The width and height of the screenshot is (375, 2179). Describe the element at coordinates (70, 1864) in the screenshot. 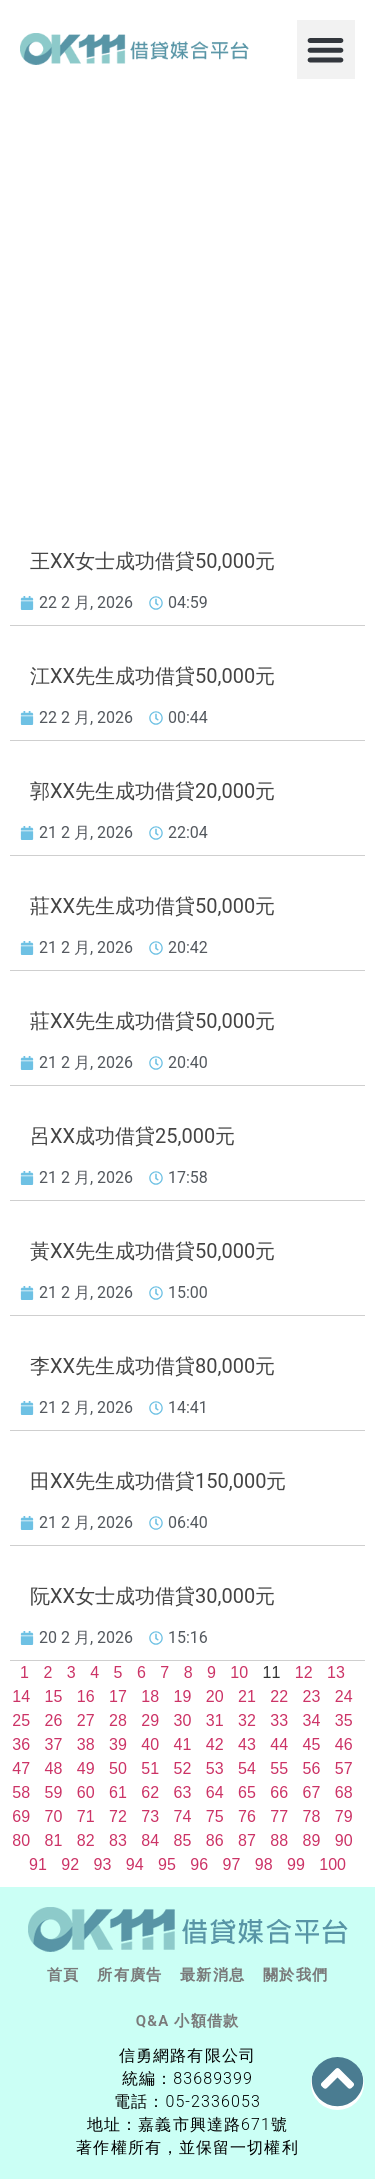

I see `92` at that location.